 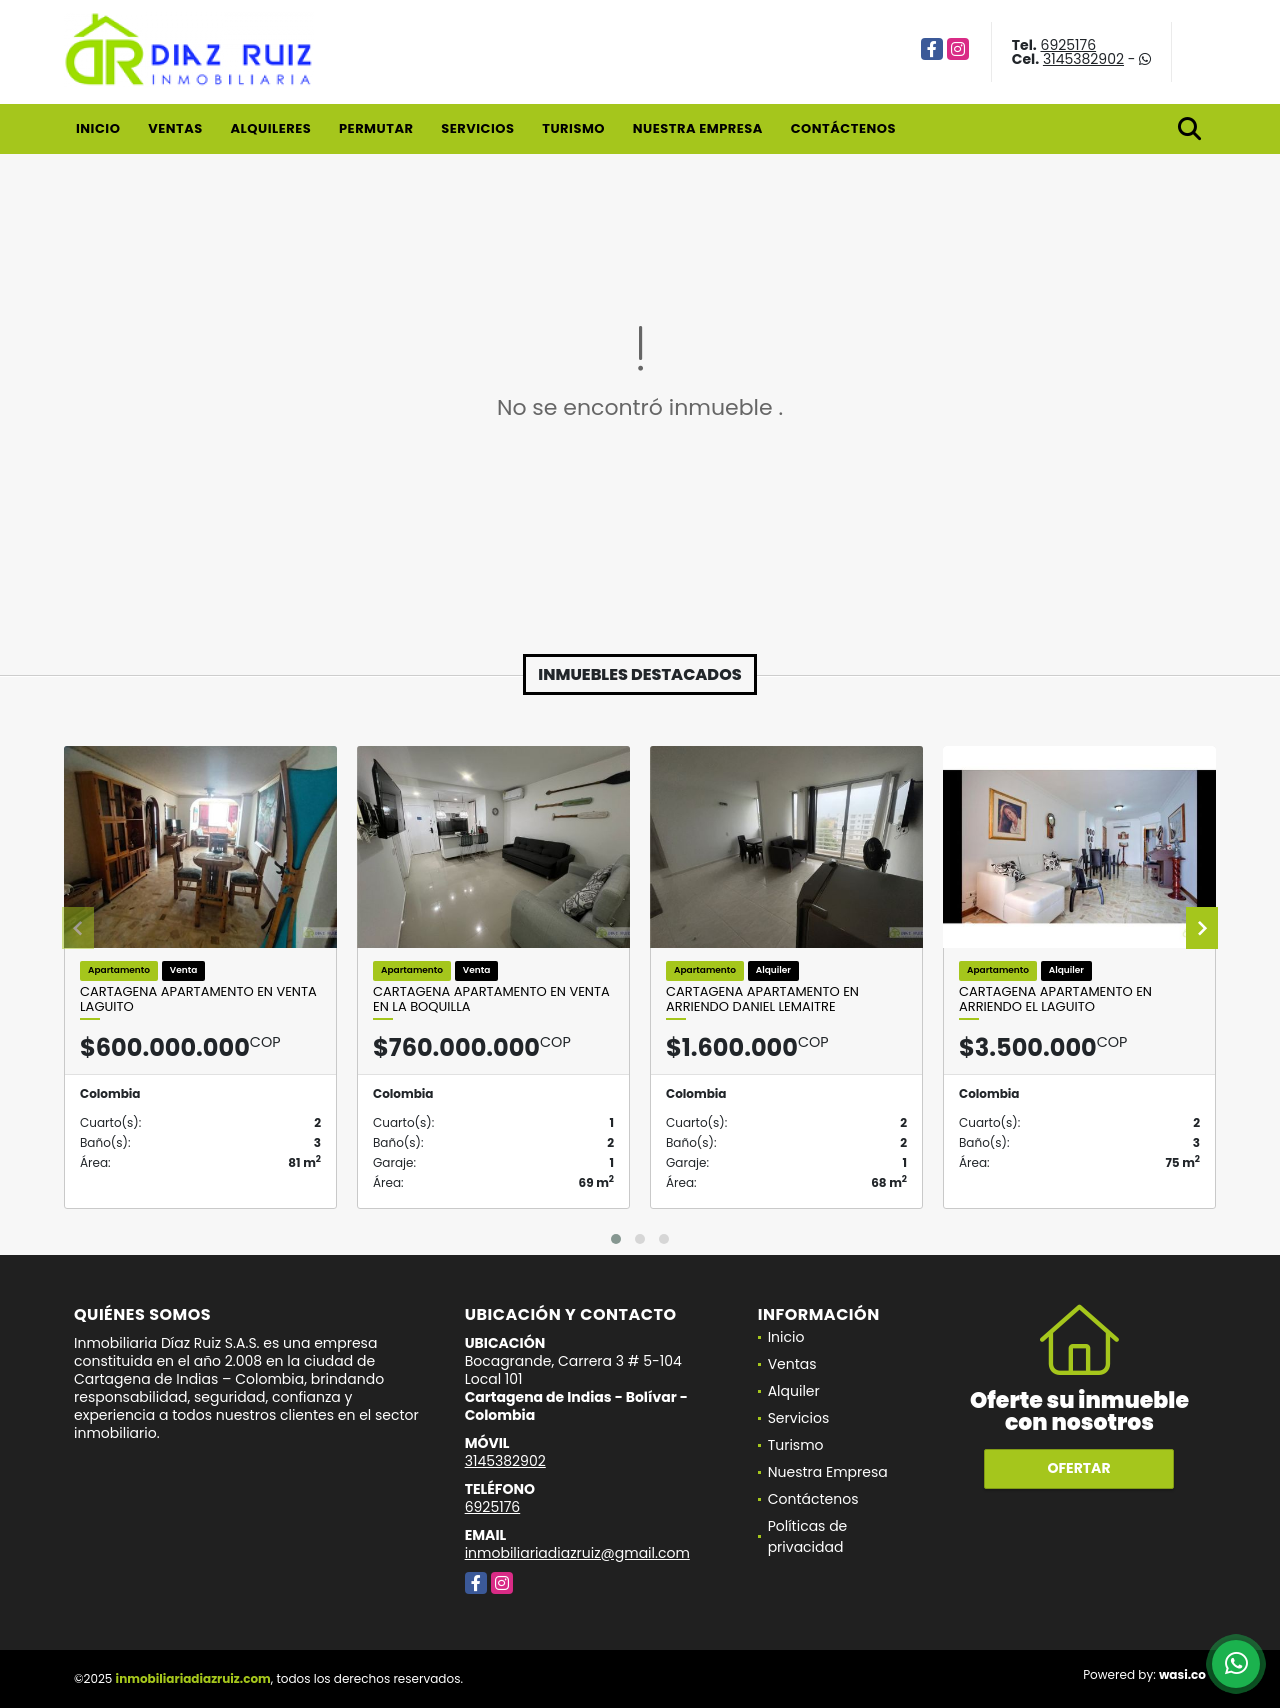 What do you see at coordinates (698, 128) in the screenshot?
I see `Nuestra Empresa` at bounding box center [698, 128].